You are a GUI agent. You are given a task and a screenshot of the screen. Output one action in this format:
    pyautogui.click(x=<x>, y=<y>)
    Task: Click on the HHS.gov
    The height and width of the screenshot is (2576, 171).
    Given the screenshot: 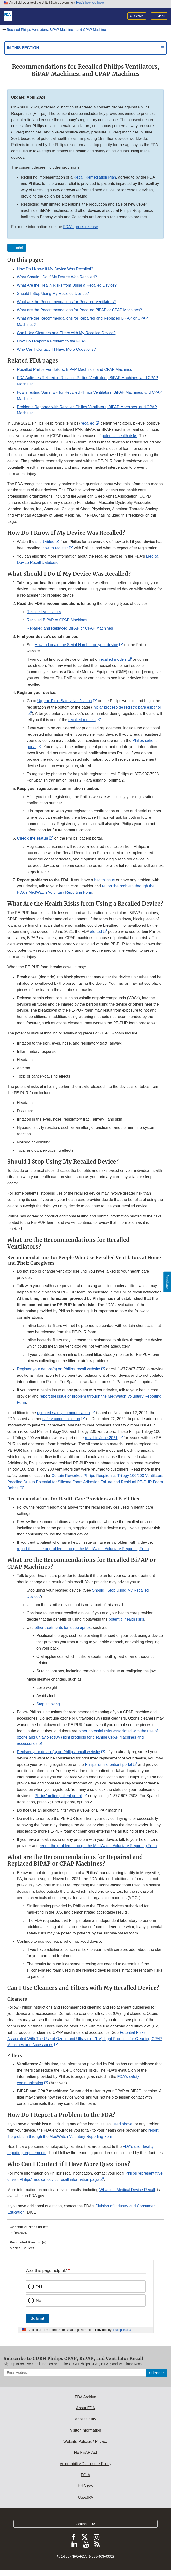 What is the action you would take?
    pyautogui.click(x=85, y=2486)
    